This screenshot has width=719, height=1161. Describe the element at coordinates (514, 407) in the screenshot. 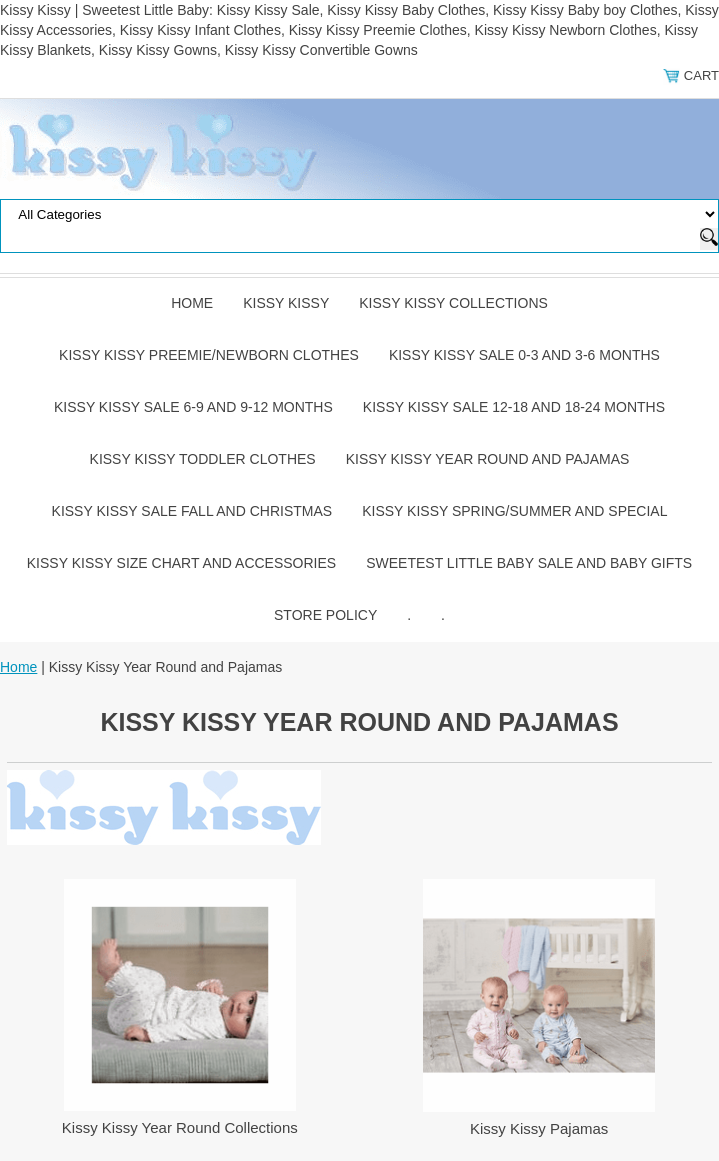

I see `Kissy Kissy Sale 12-18 and 18-24 Months` at that location.